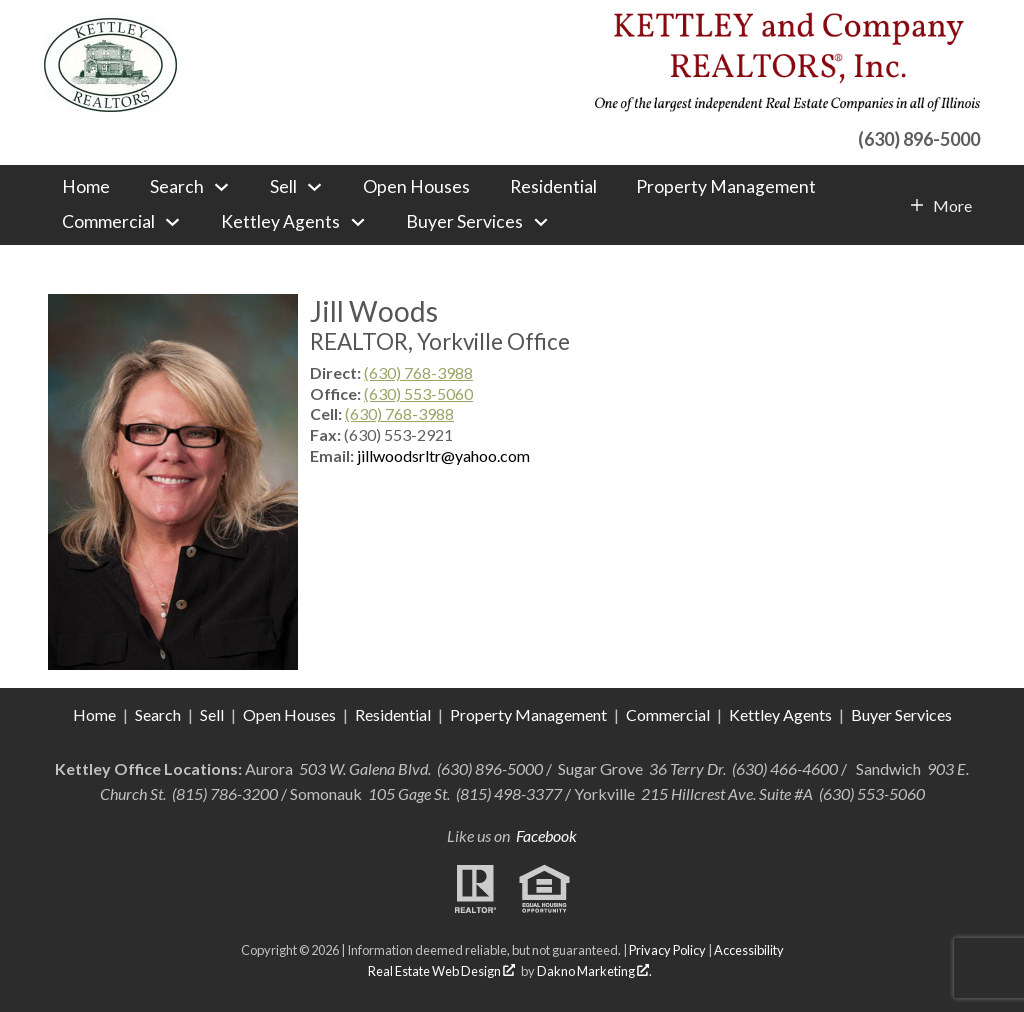  What do you see at coordinates (901, 714) in the screenshot?
I see `Buyer Services` at bounding box center [901, 714].